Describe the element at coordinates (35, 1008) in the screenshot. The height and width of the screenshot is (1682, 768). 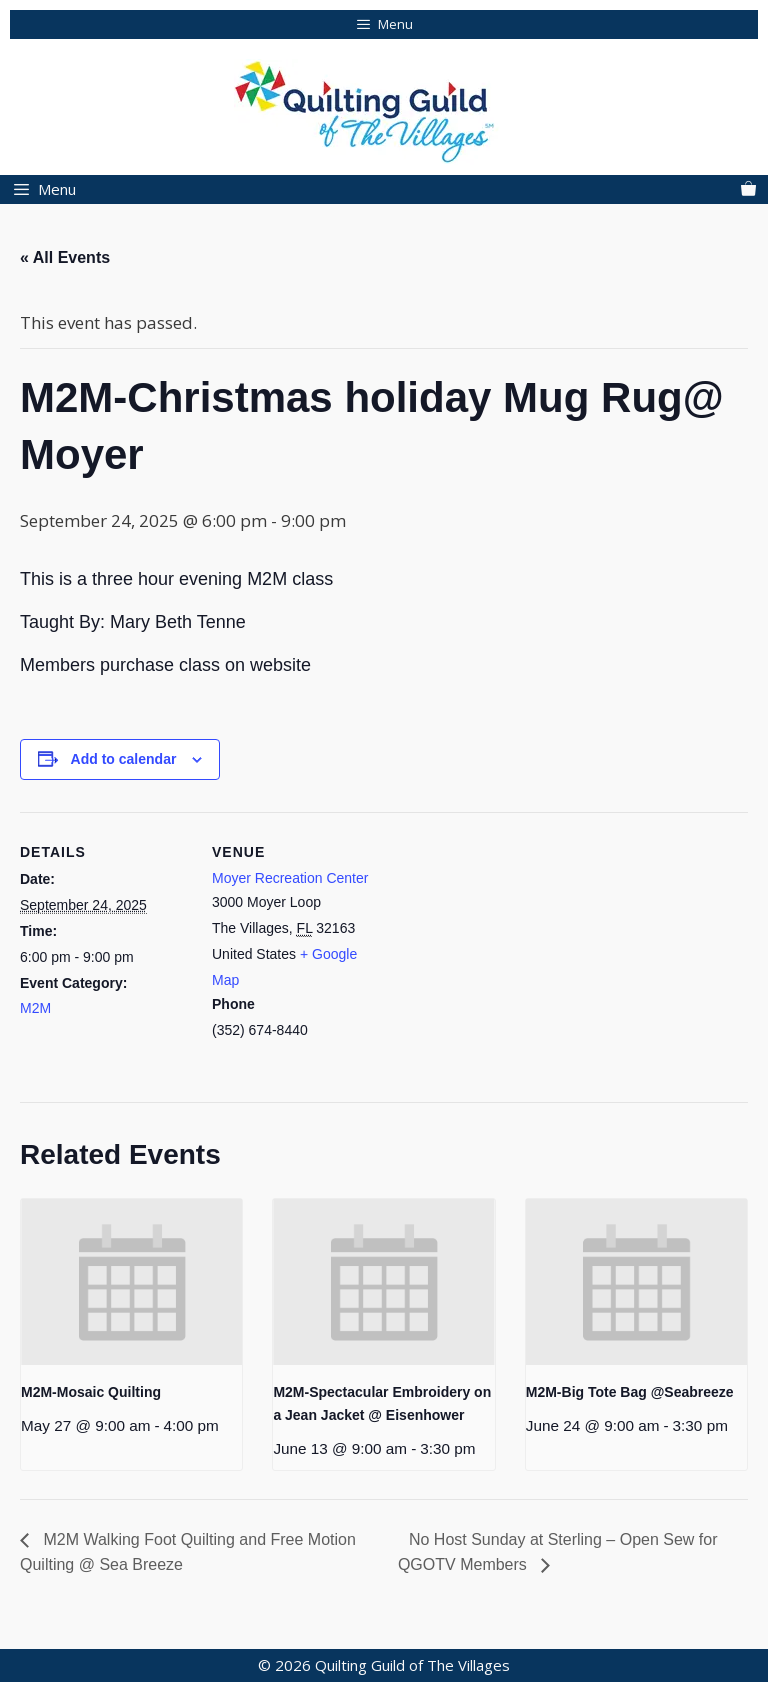
I see `M2M` at that location.